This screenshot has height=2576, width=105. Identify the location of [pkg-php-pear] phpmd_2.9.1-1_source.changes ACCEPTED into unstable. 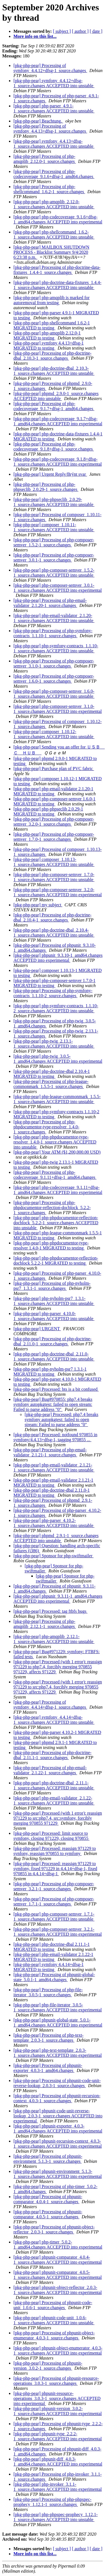
(56, 1538).